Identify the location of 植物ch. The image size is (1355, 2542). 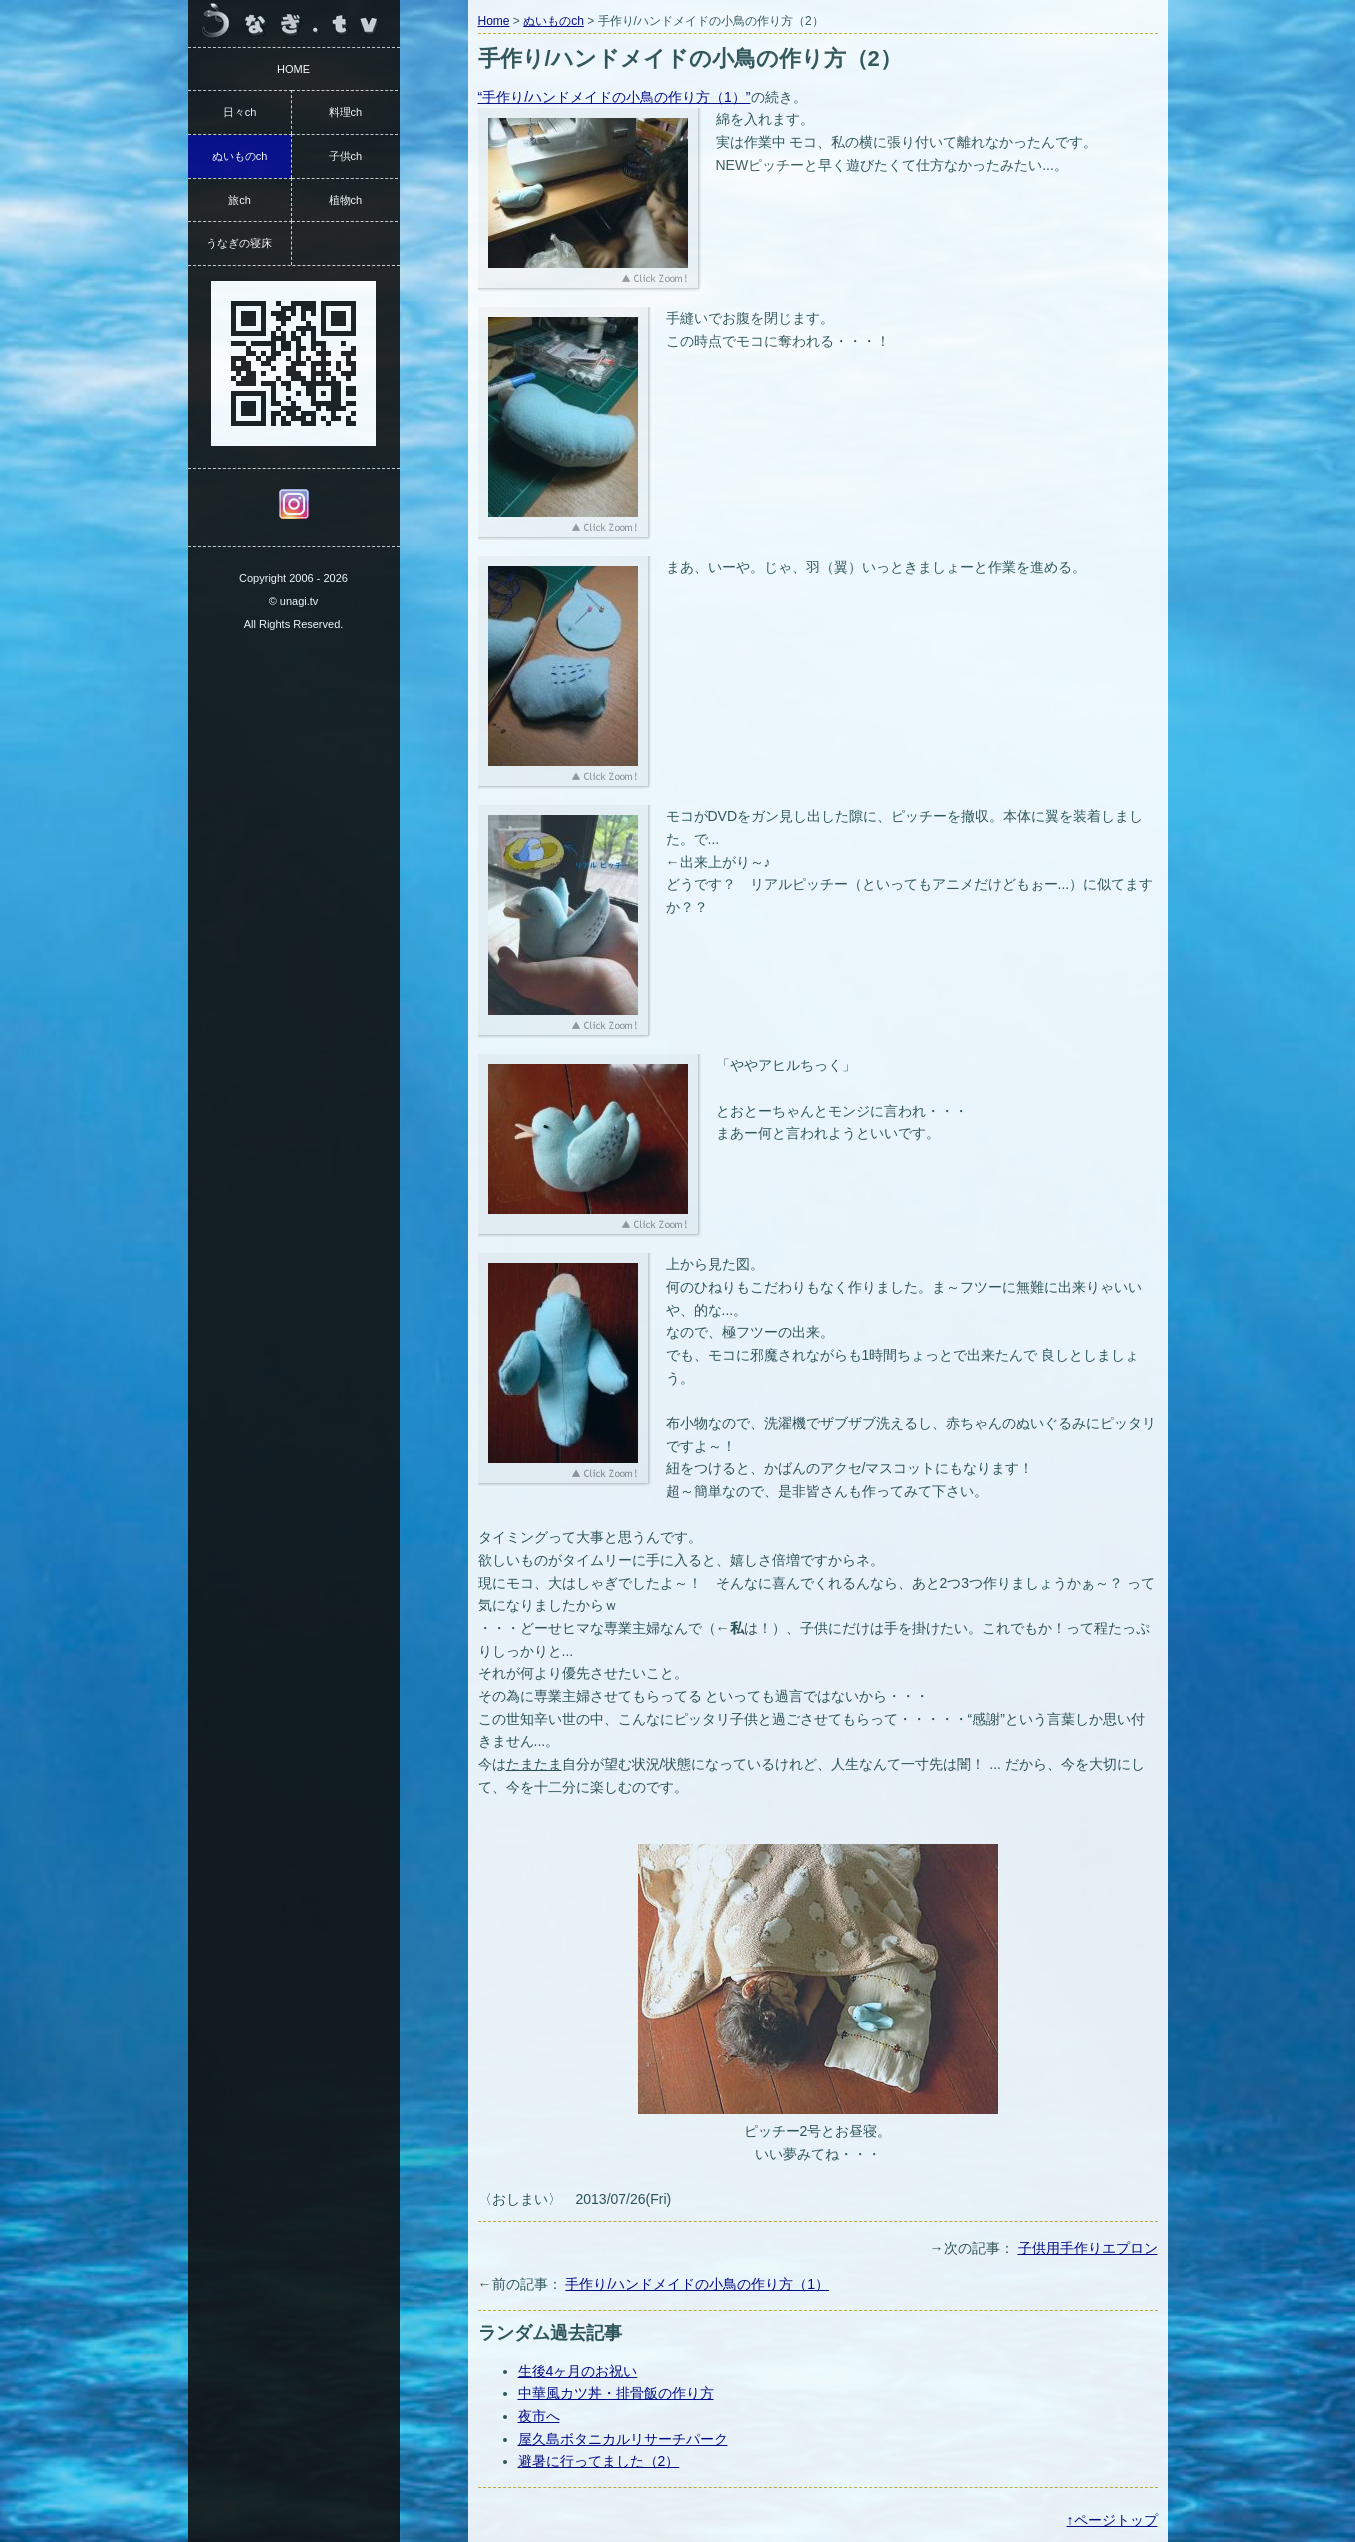
(346, 200).